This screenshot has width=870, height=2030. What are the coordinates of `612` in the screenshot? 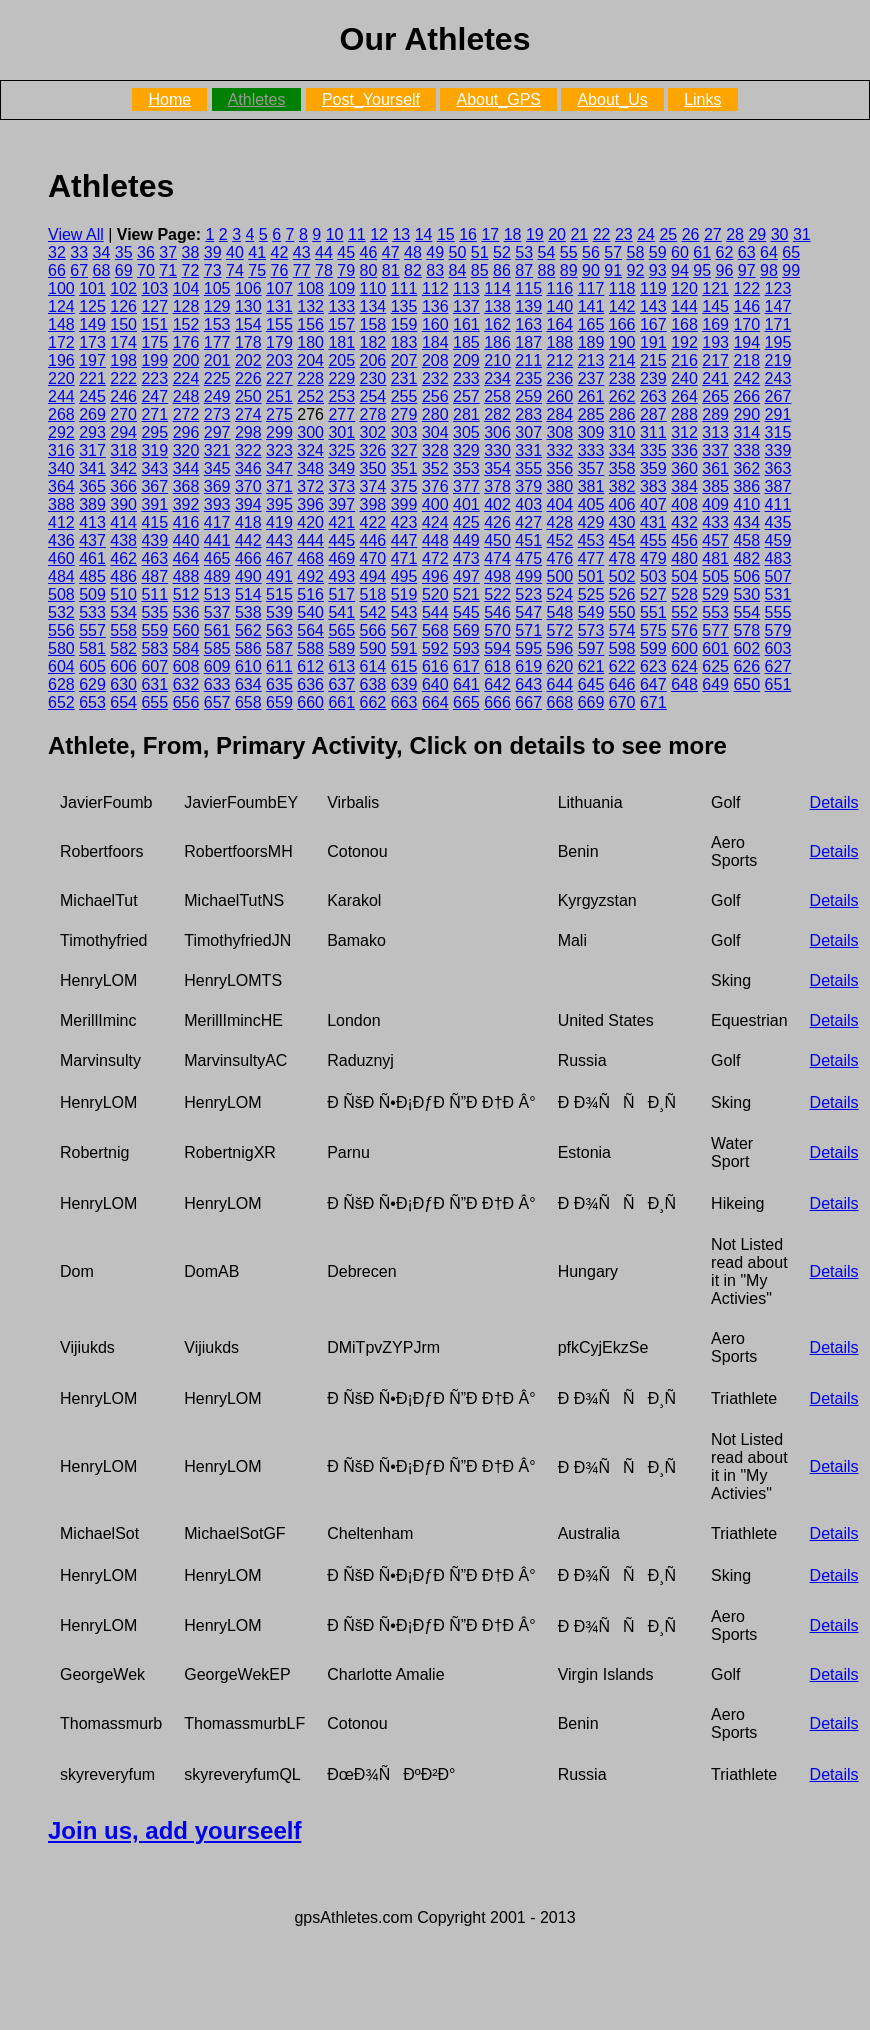 It's located at (310, 666).